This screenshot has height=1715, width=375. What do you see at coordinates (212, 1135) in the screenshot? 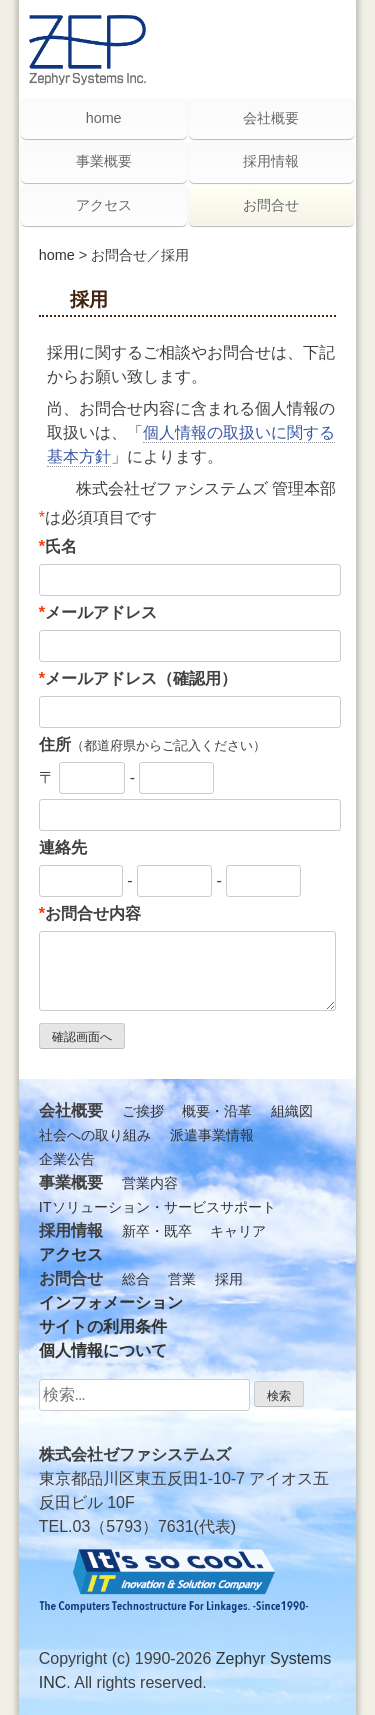
I see `派遣事業情報` at bounding box center [212, 1135].